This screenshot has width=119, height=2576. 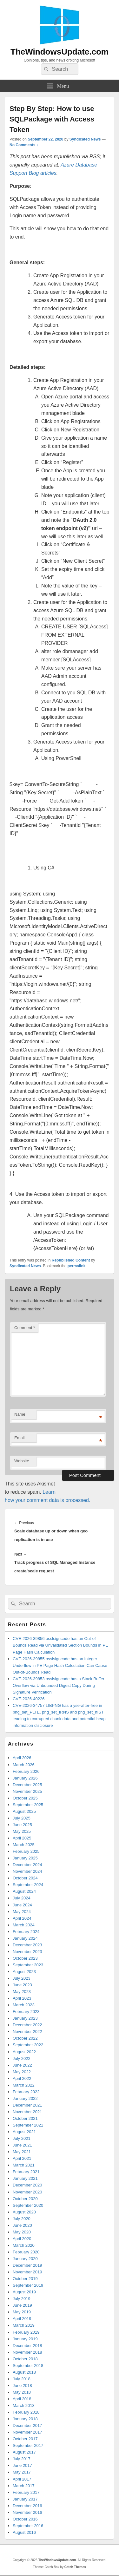 I want to click on April 2020, so click(x=22, y=2238).